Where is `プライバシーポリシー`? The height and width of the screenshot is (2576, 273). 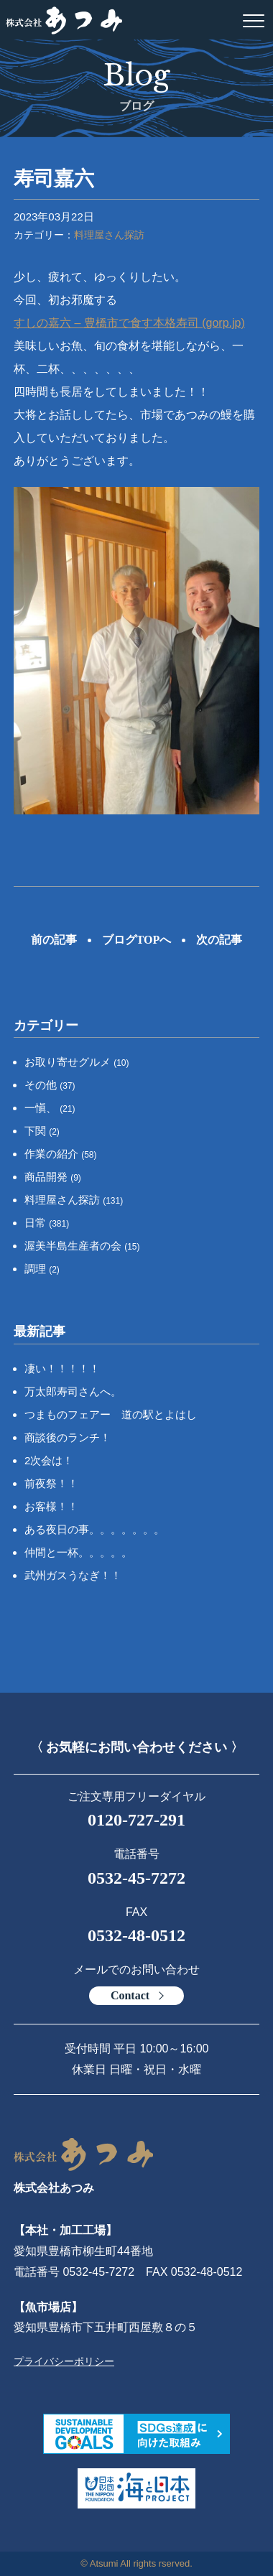 プライバシーポリシー is located at coordinates (64, 2361).